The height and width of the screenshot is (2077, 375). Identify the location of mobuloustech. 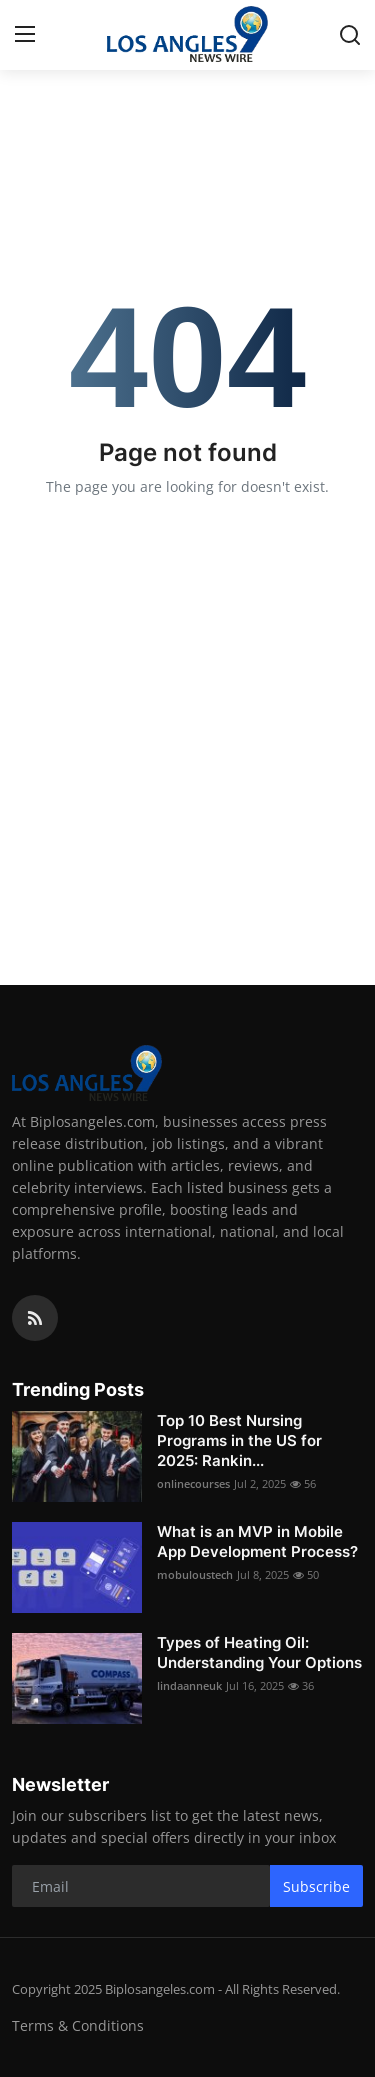
(195, 1574).